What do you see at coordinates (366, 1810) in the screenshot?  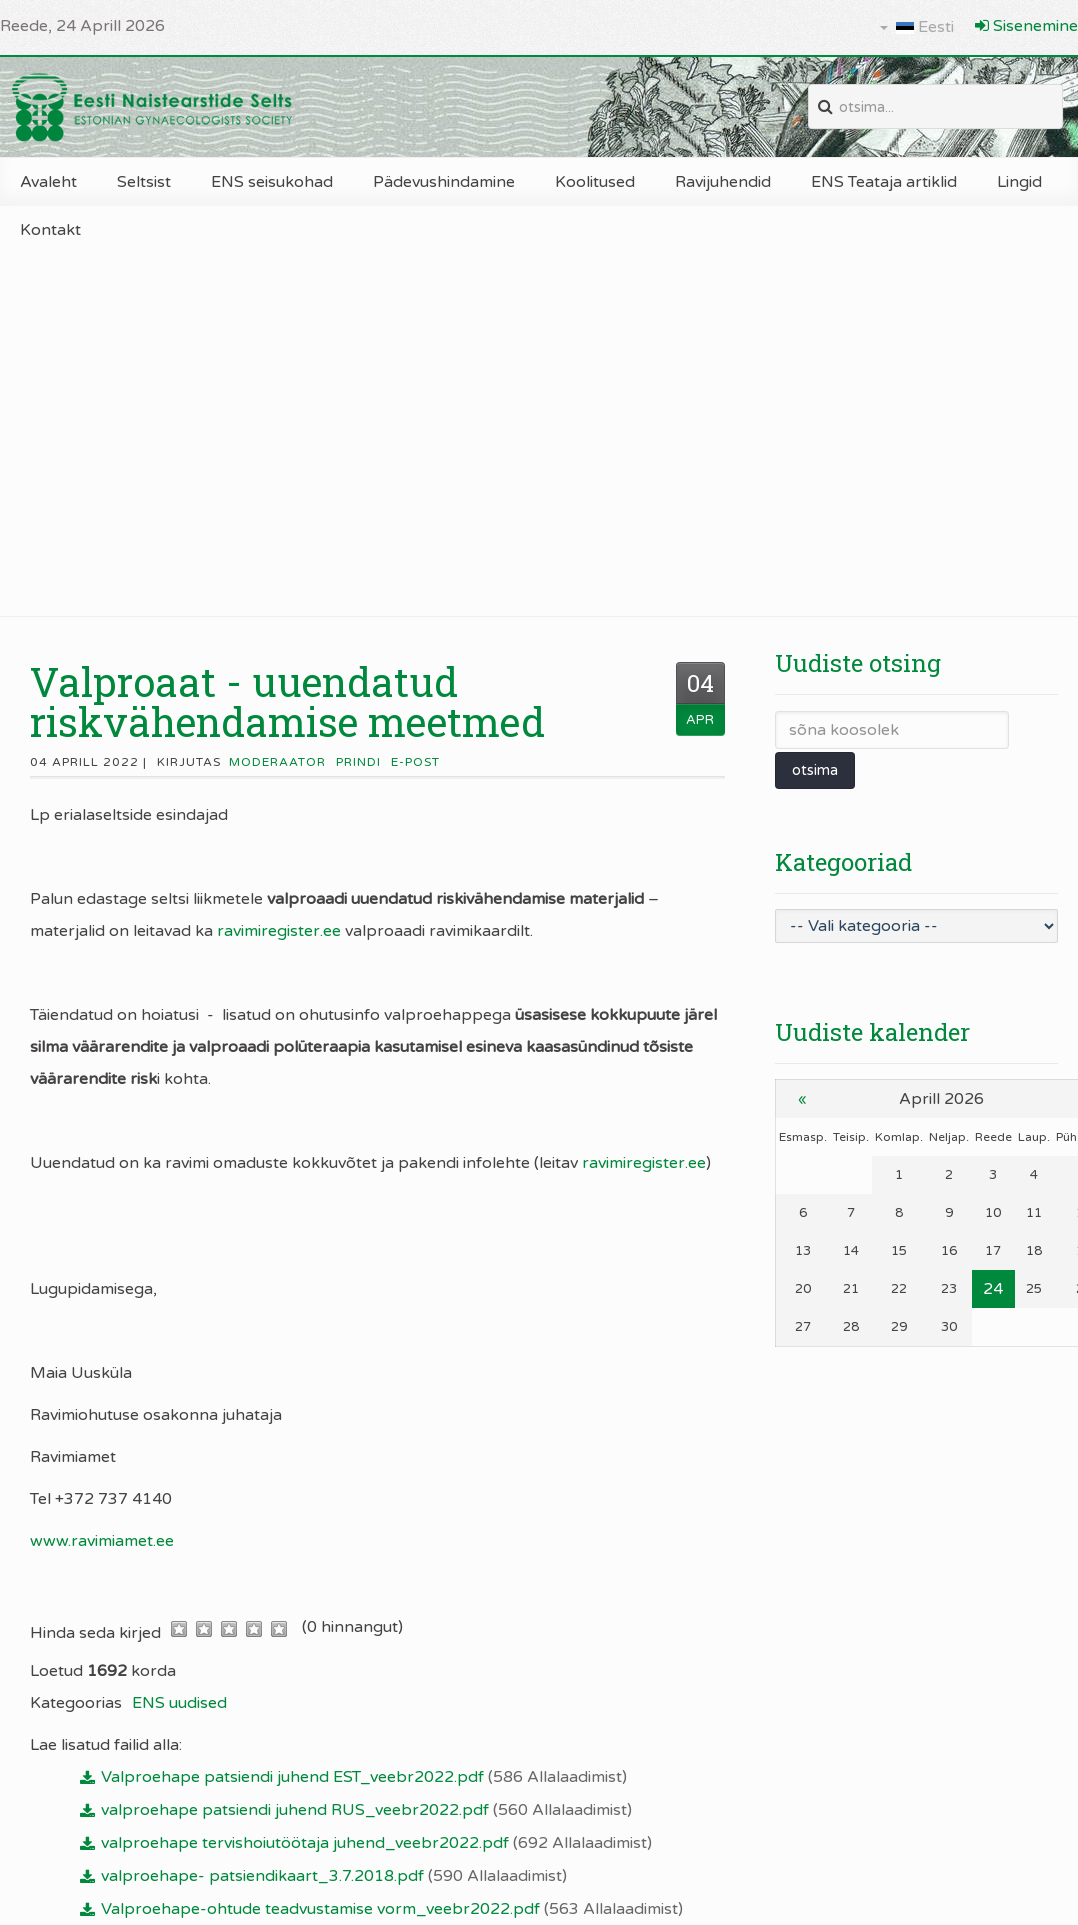 I see `valproehape patsiendi juhend RUS_veebr2022.pdf` at bounding box center [366, 1810].